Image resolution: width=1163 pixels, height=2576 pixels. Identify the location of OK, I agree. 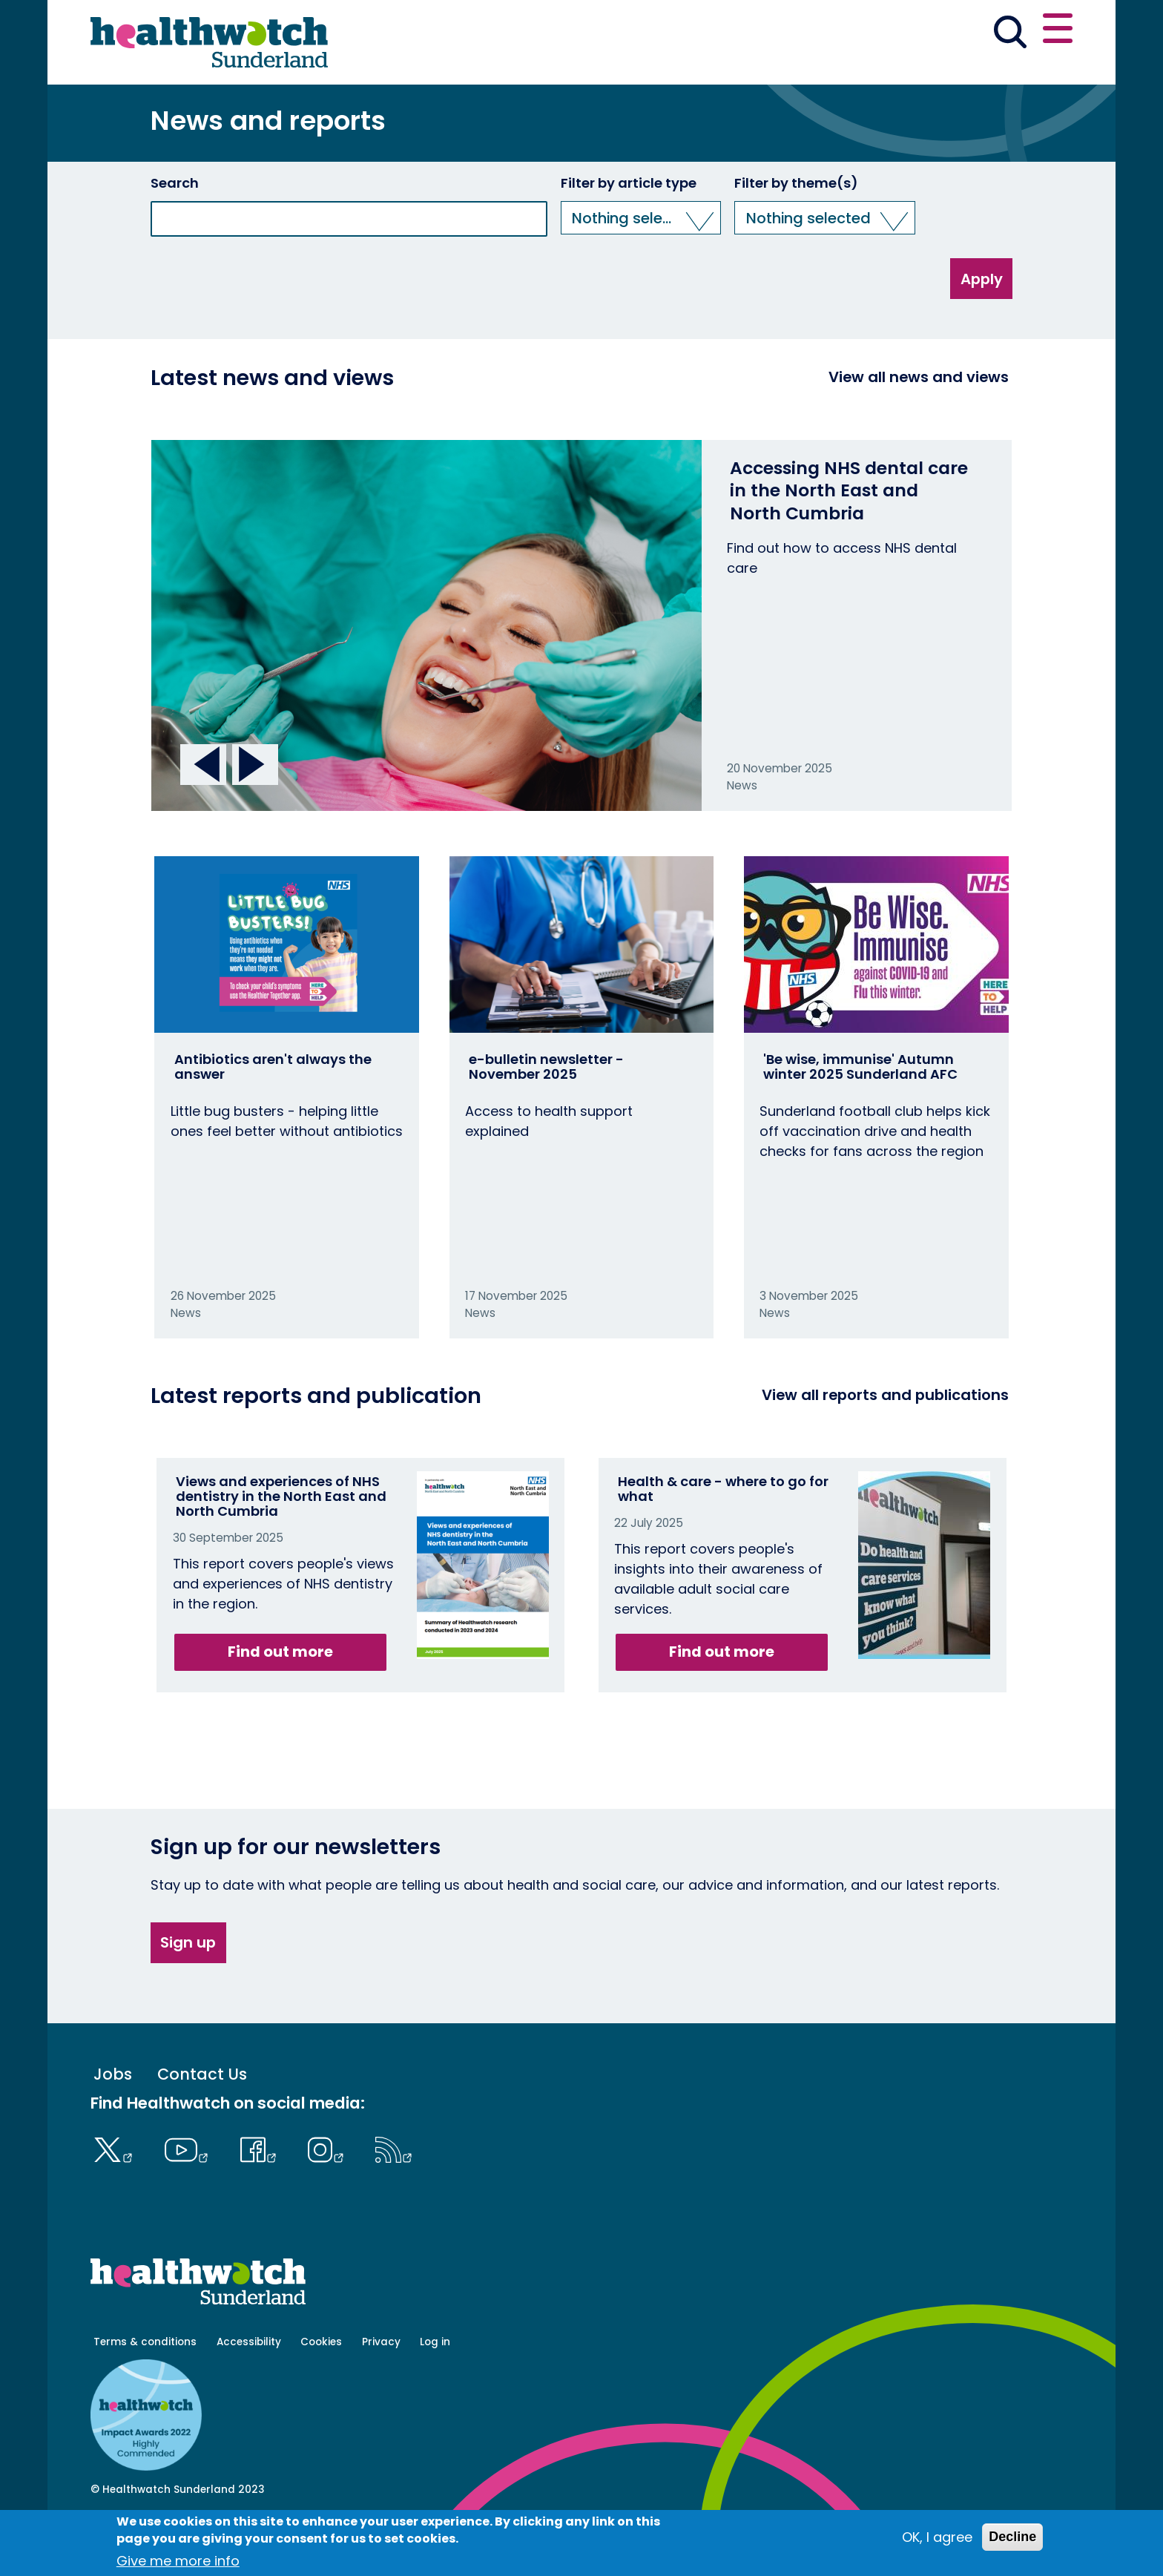
(937, 2537).